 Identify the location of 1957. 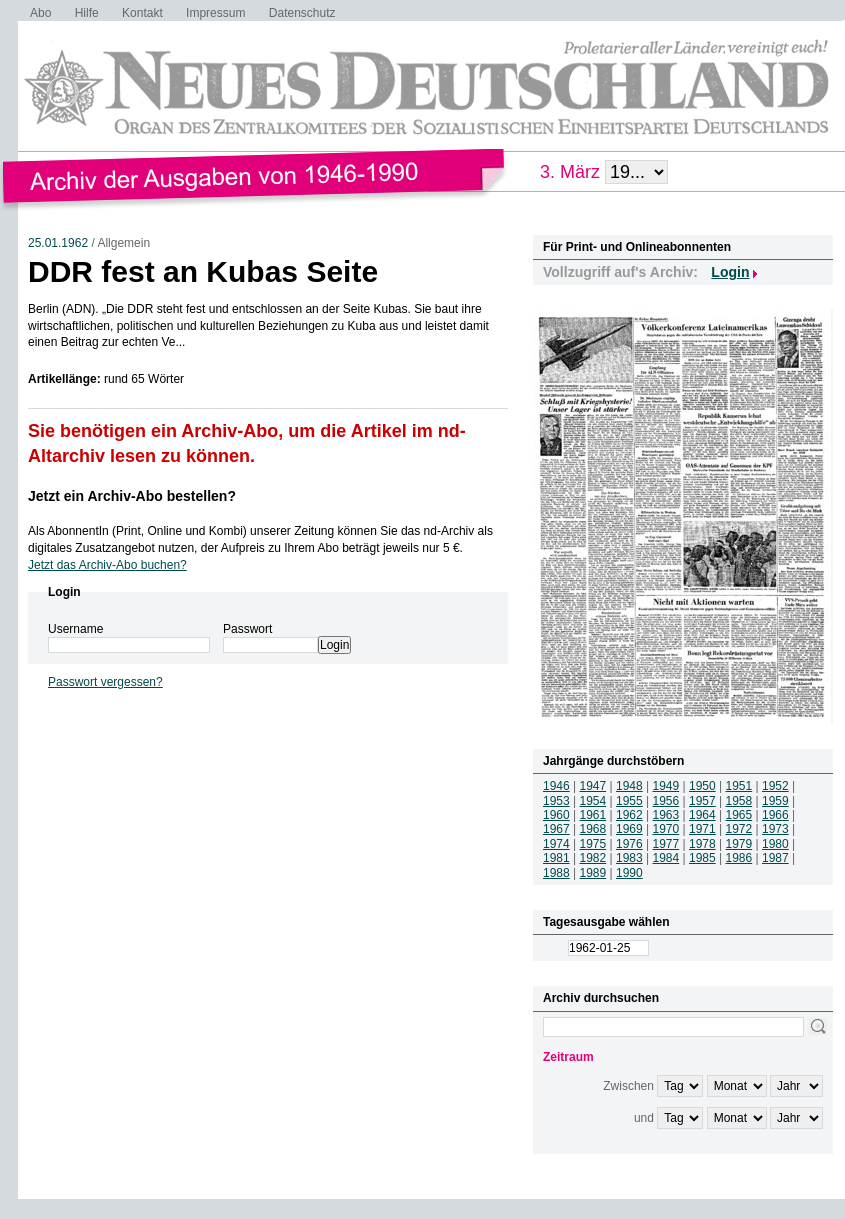
(702, 801).